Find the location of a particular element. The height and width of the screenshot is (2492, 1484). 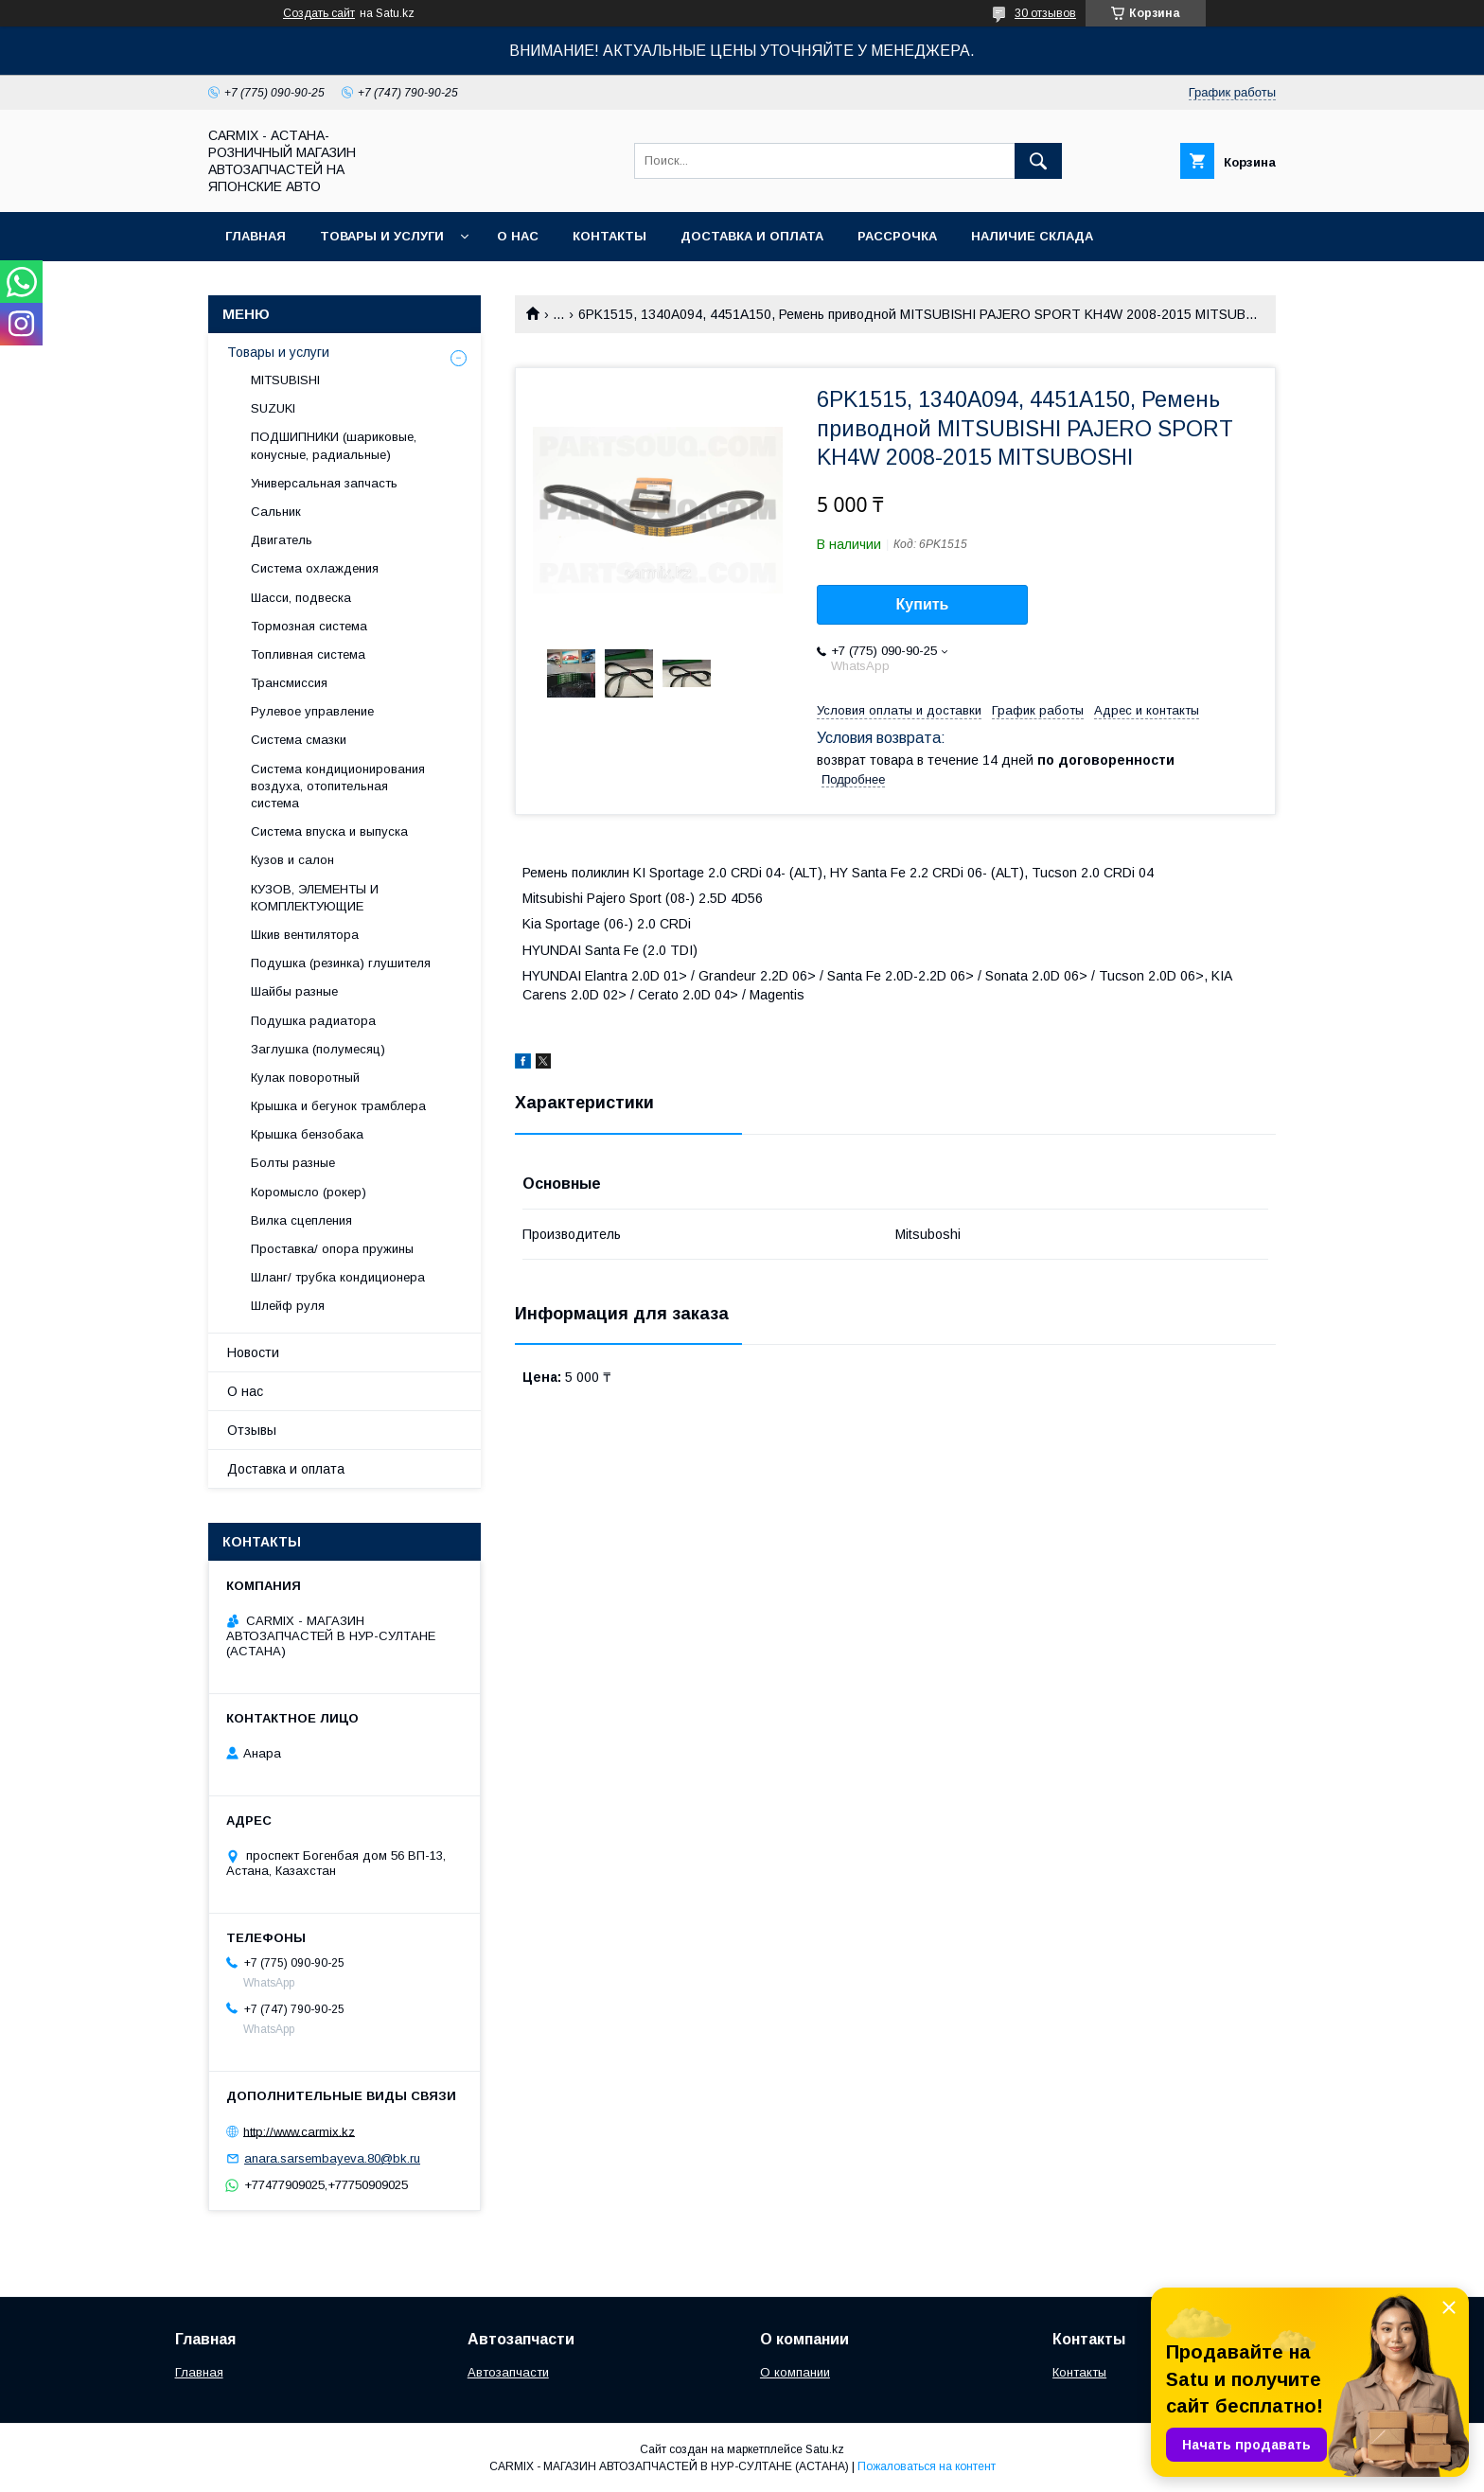

Кулак поворотный is located at coordinates (305, 1077).